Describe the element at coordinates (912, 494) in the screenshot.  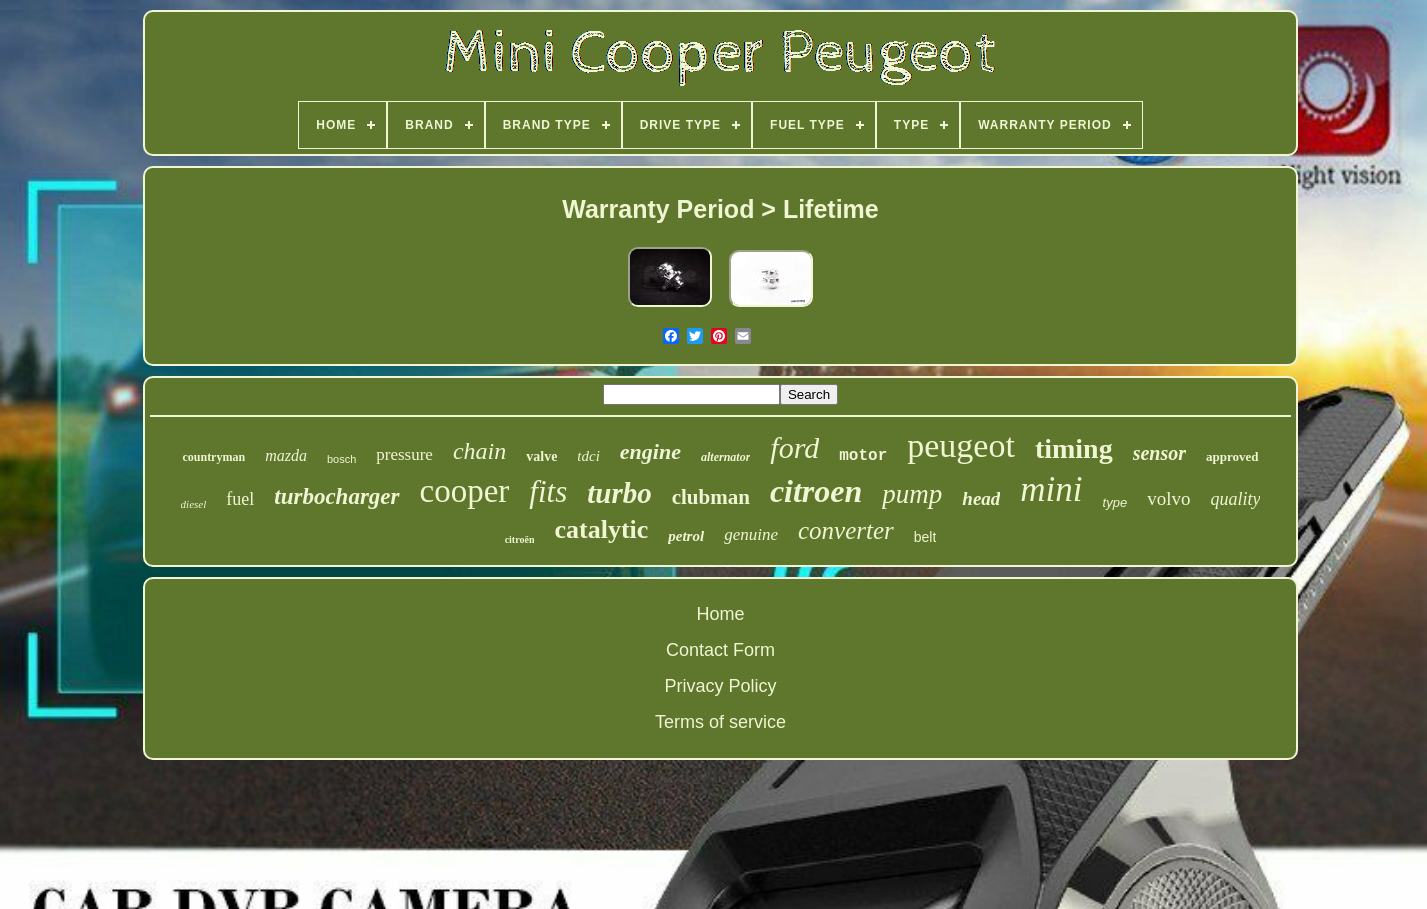
I see `pump` at that location.